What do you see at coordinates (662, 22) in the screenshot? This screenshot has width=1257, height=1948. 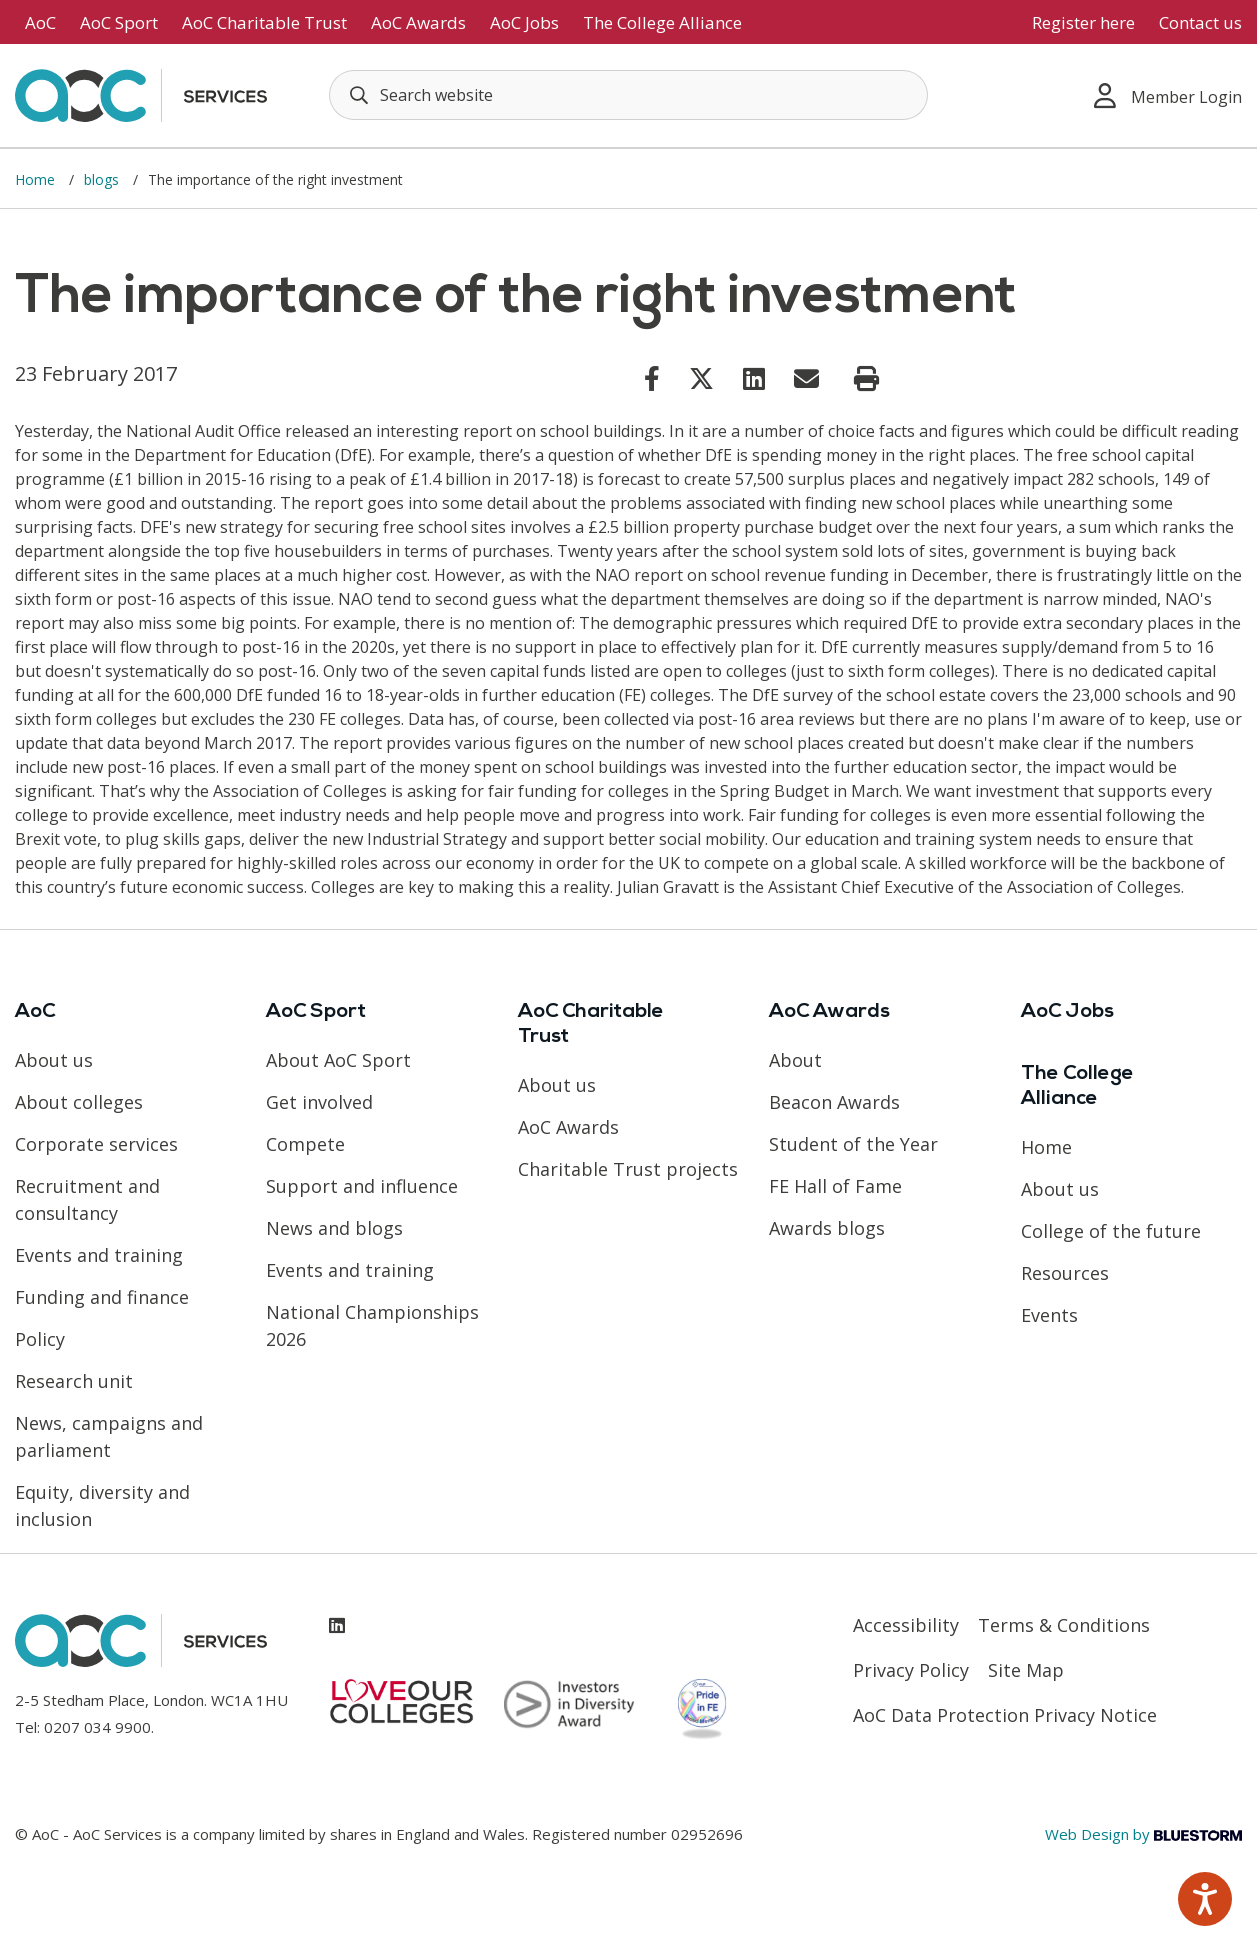 I see `The College Alliance` at bounding box center [662, 22].